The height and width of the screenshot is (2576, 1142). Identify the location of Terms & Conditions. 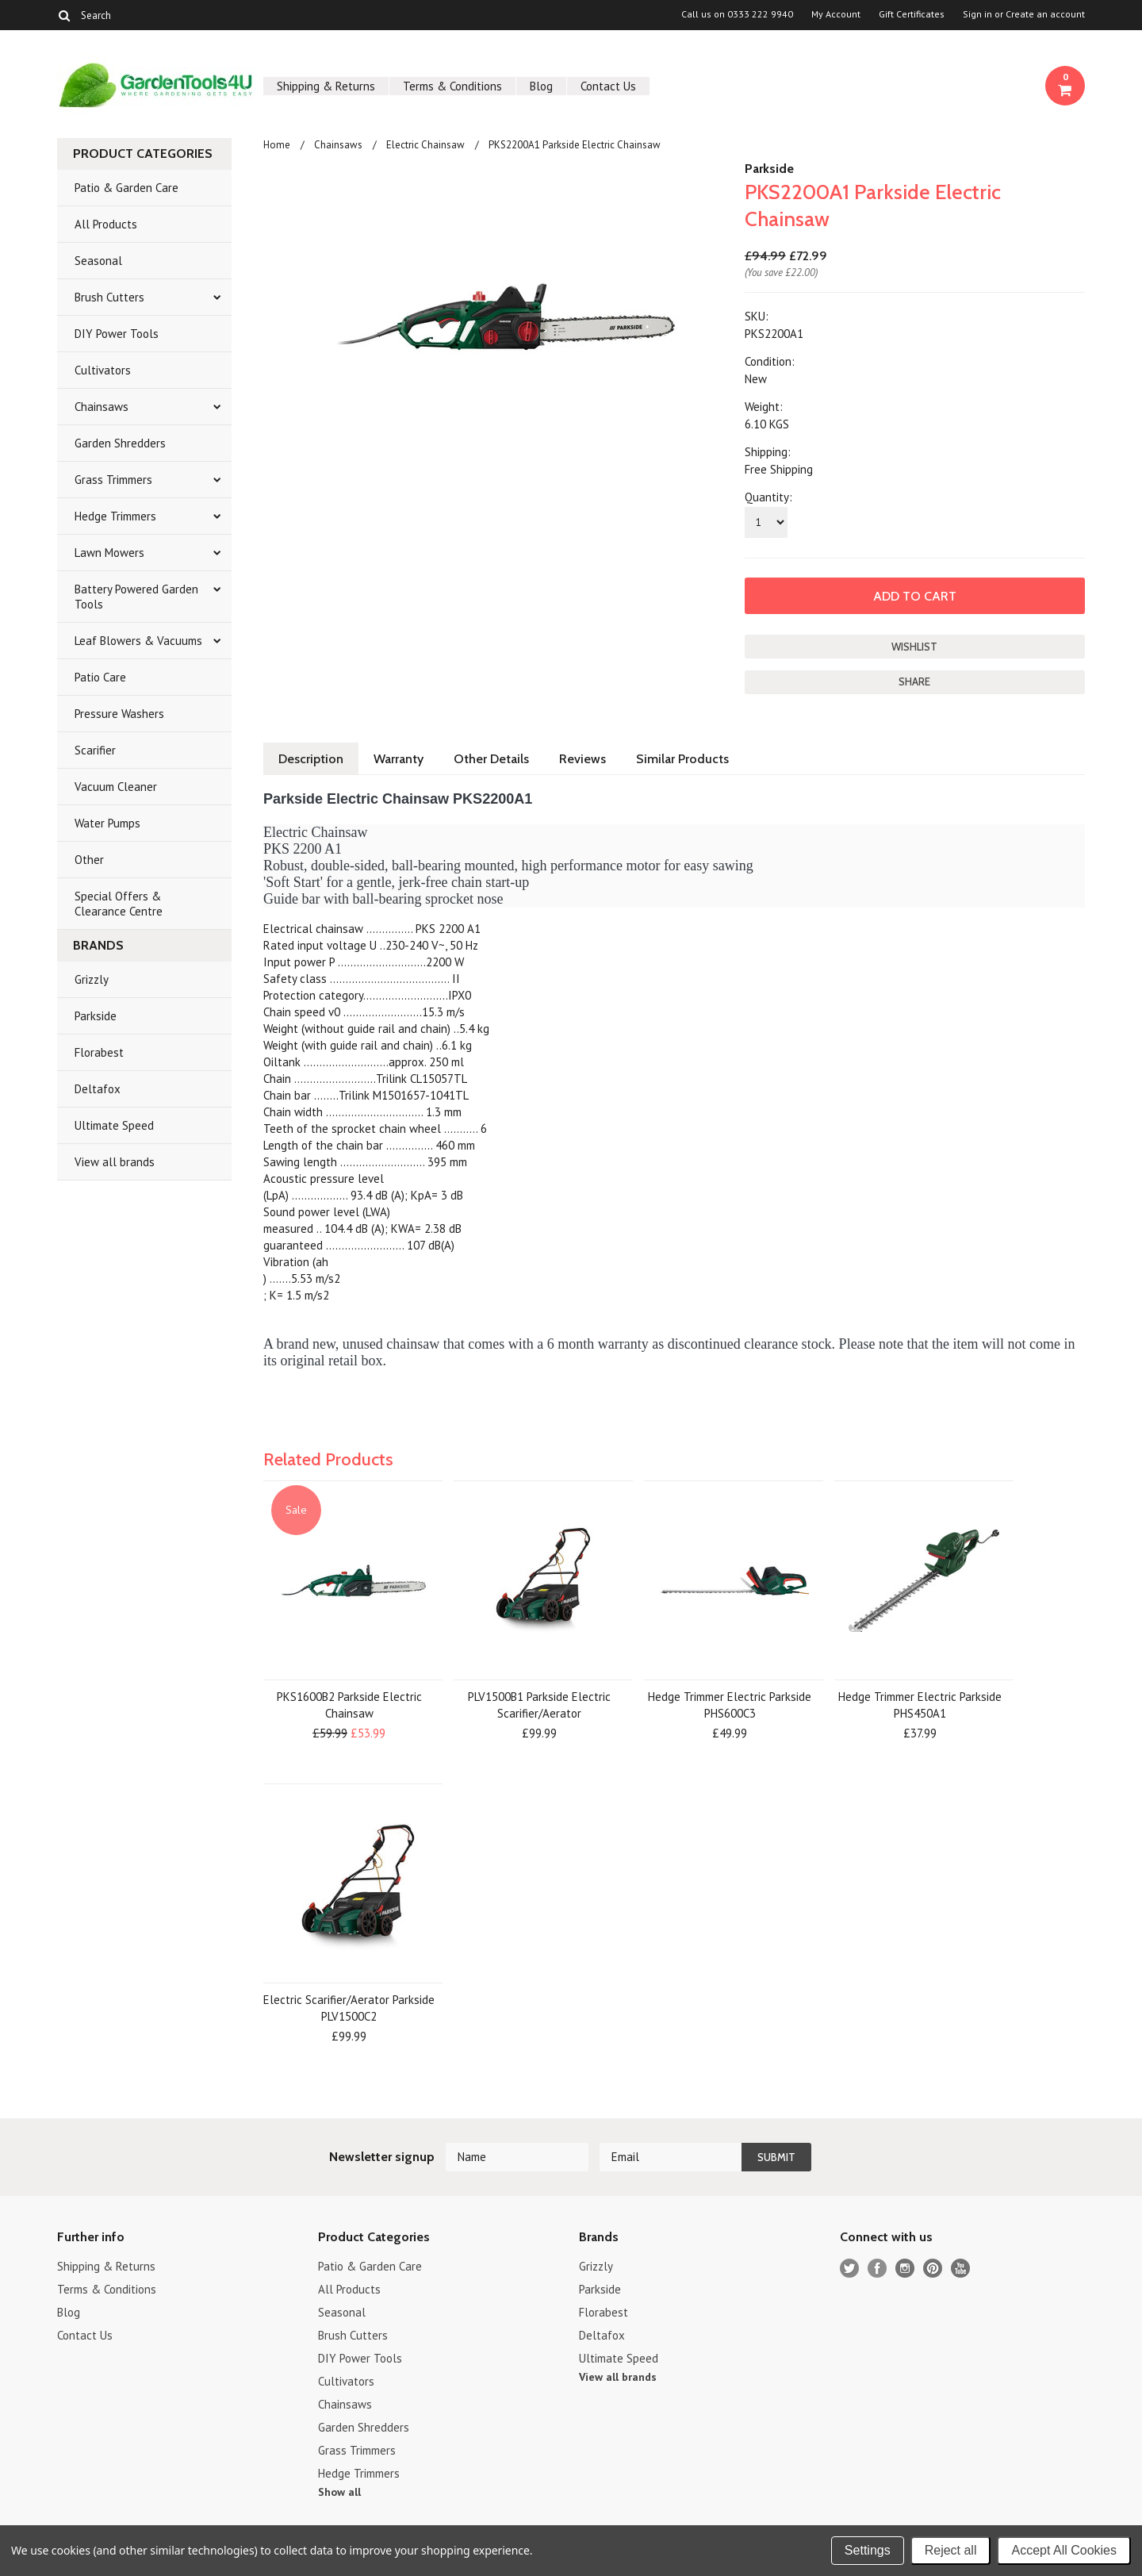
(452, 86).